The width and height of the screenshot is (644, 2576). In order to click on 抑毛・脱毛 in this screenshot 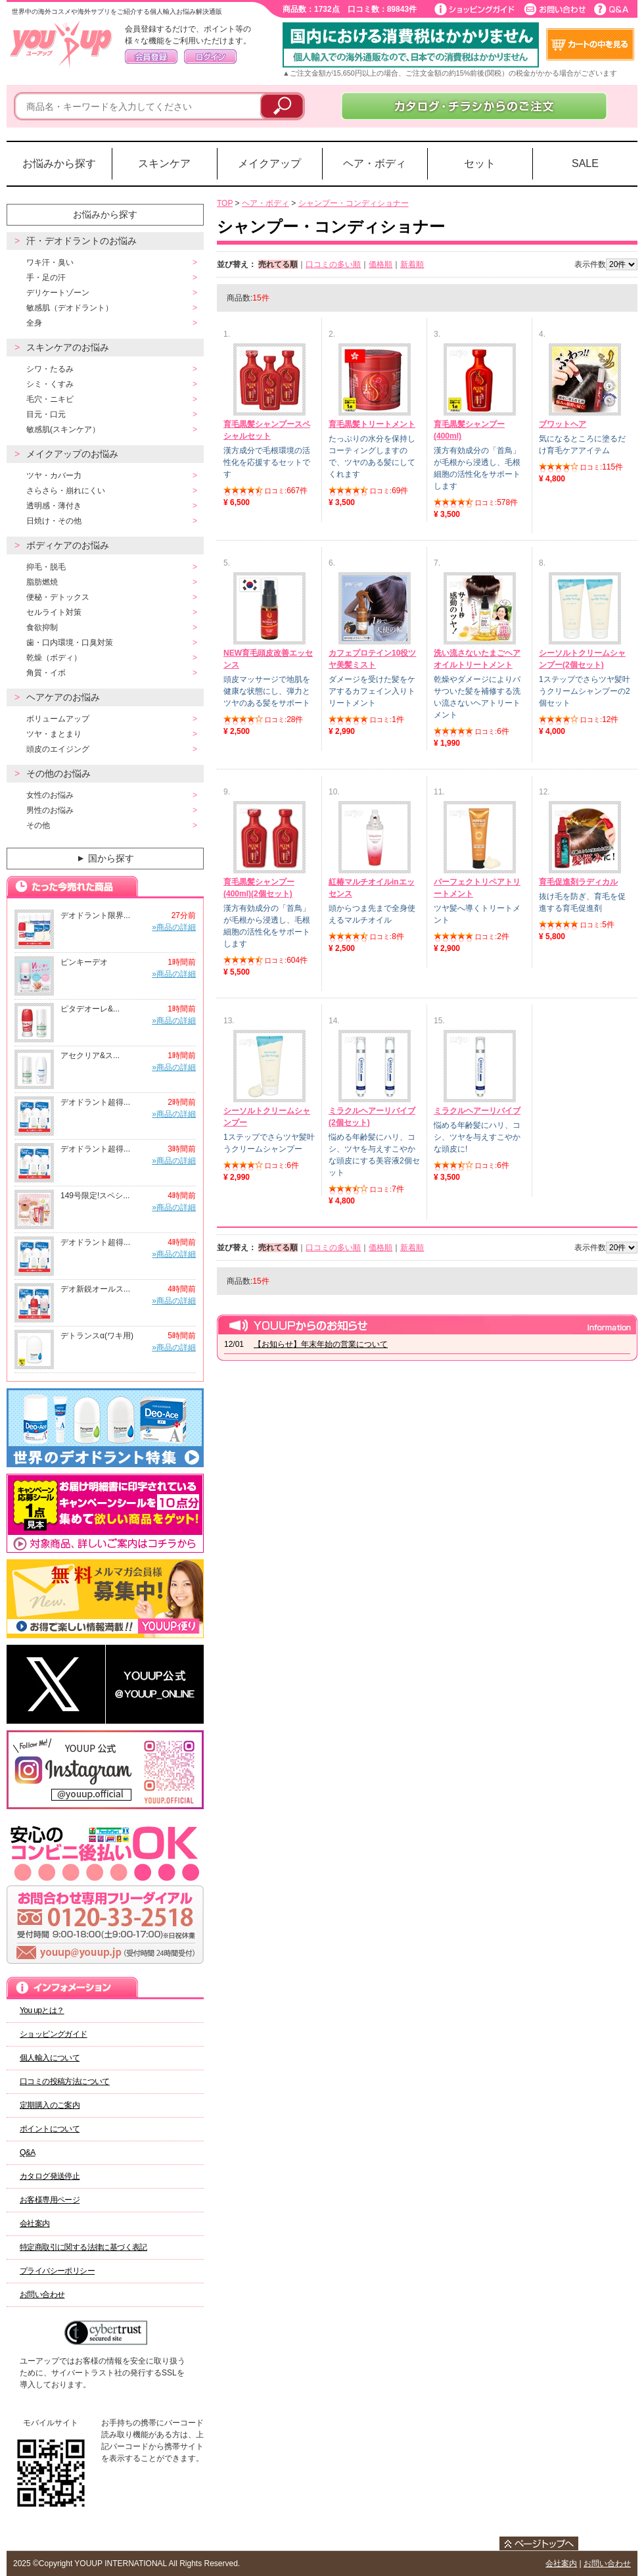, I will do `click(46, 566)`.